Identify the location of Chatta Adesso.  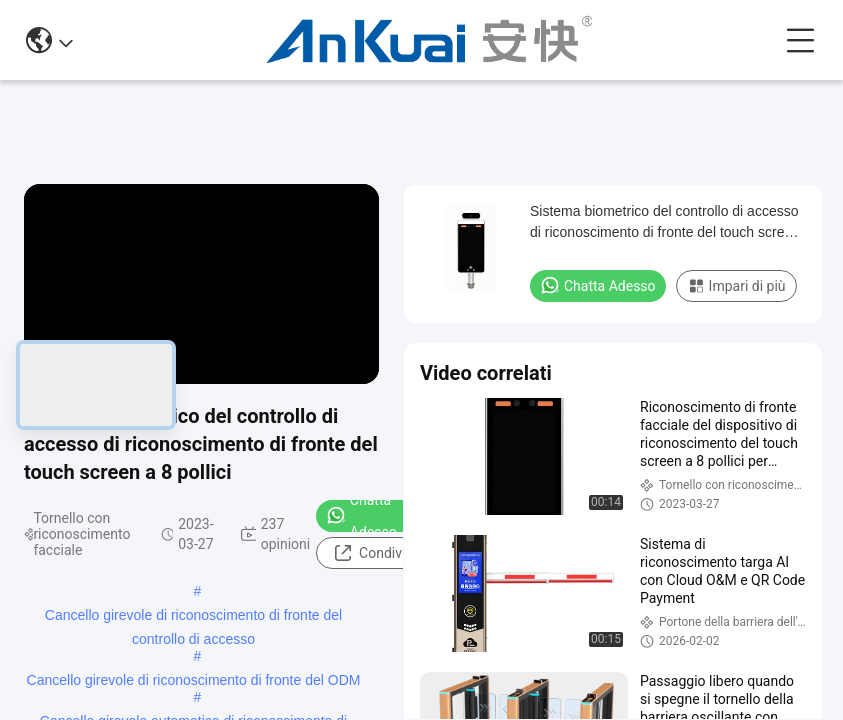
(361, 516).